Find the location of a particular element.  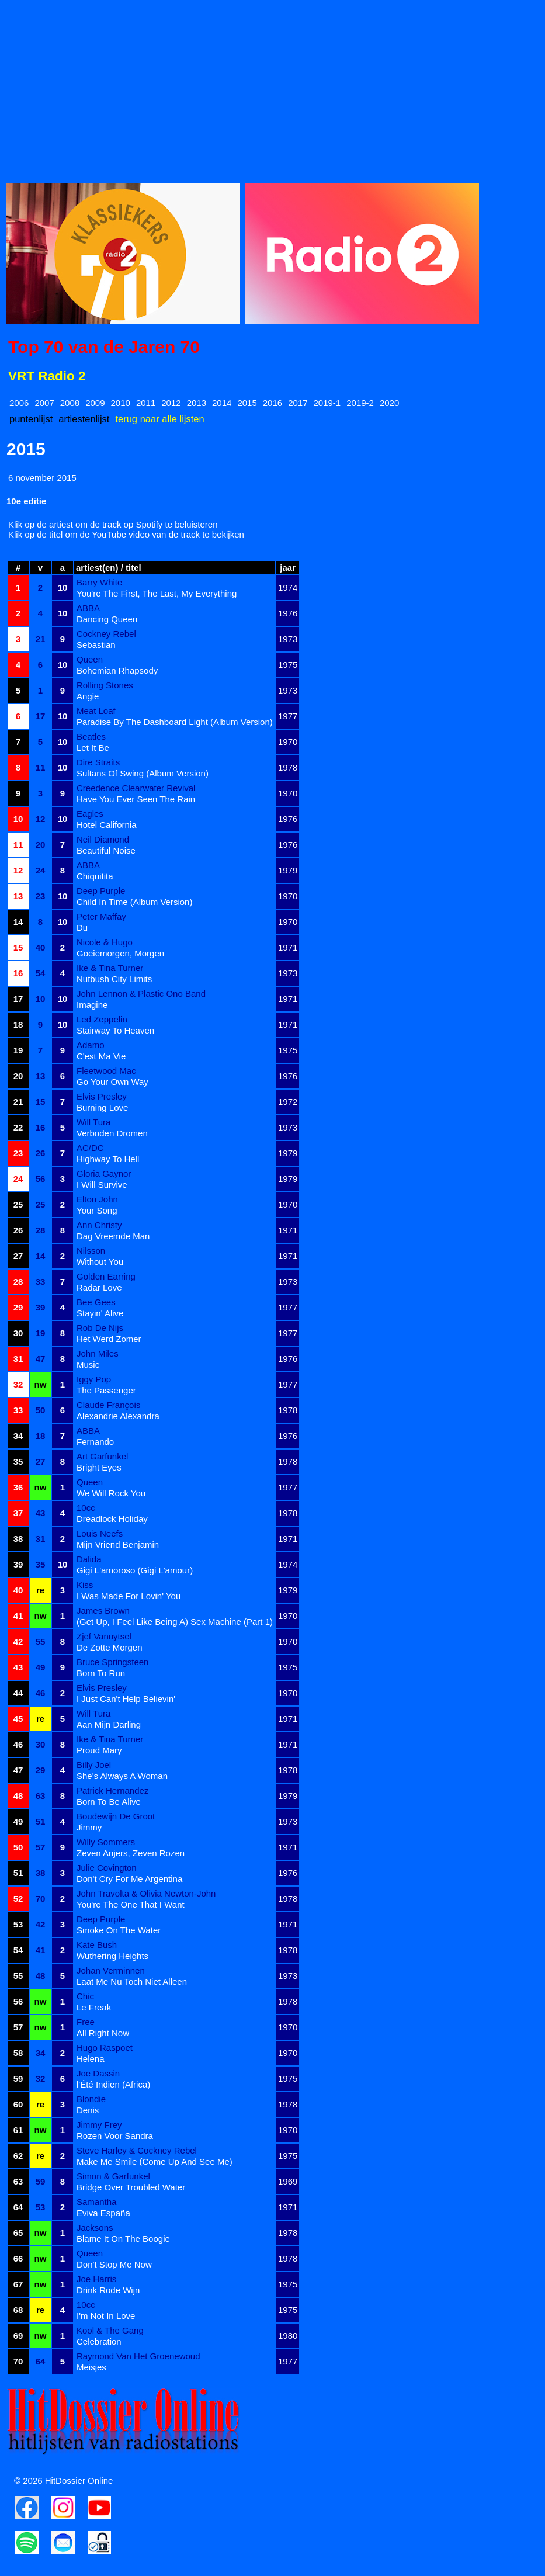

Mijn Vriend Benjamin is located at coordinates (118, 1544).